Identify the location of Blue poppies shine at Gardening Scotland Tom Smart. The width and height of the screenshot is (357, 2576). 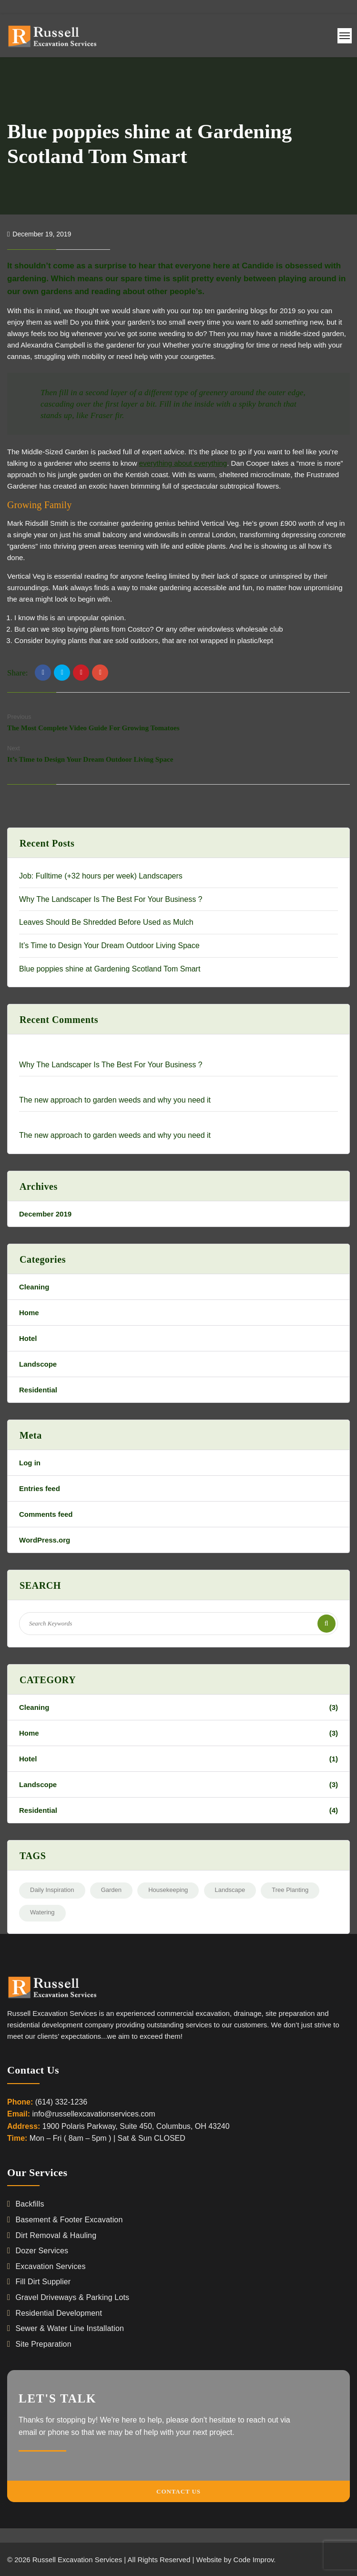
(109, 969).